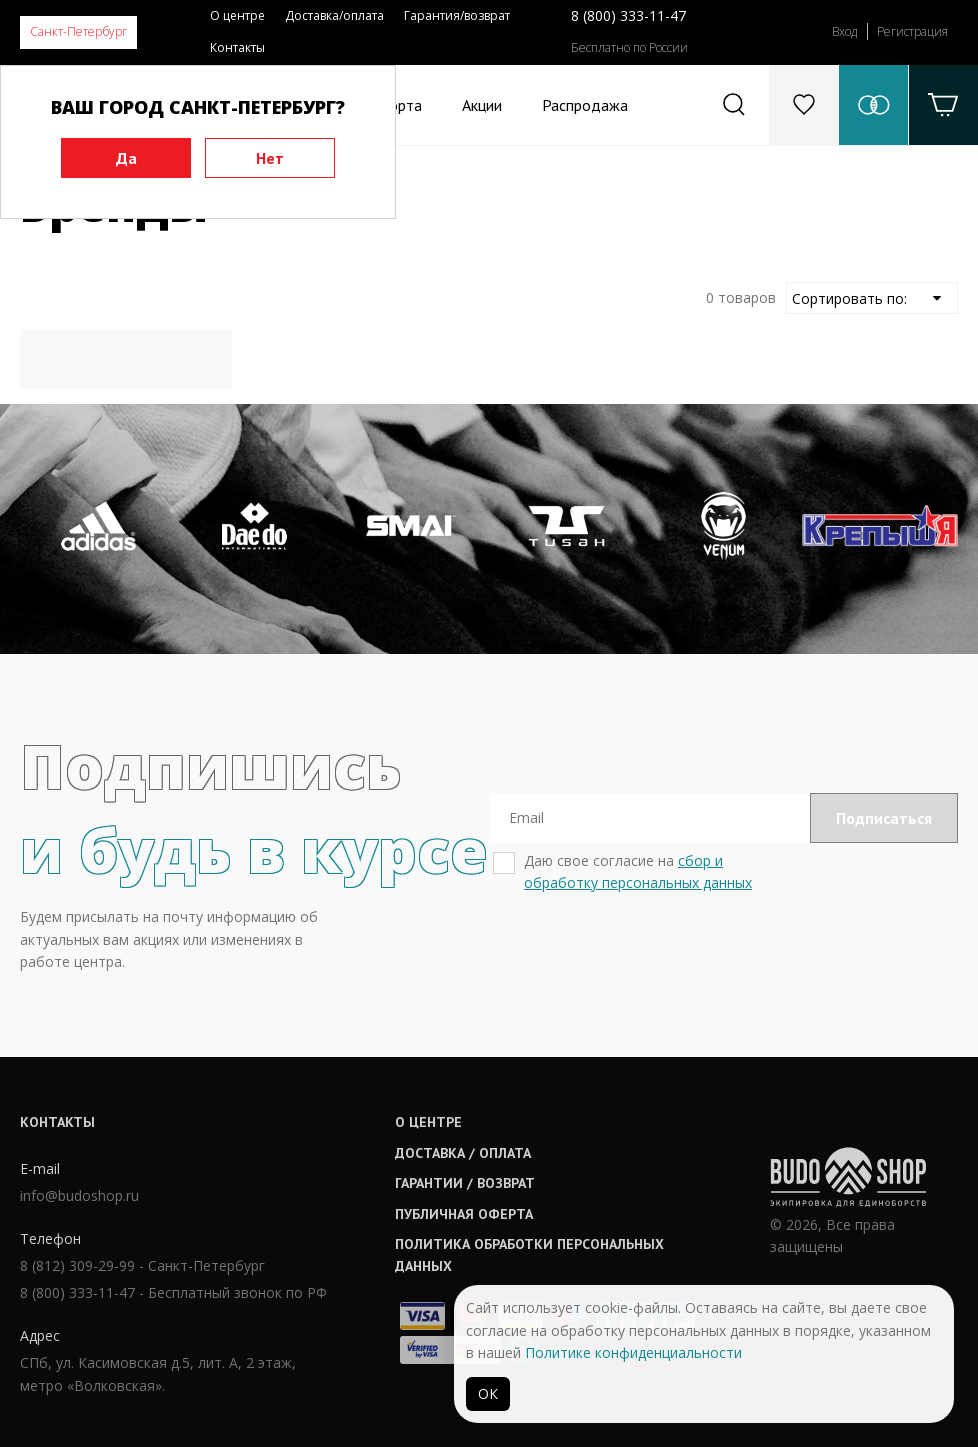 The image size is (978, 1447). Describe the element at coordinates (585, 105) in the screenshot. I see `Распродажа` at that location.